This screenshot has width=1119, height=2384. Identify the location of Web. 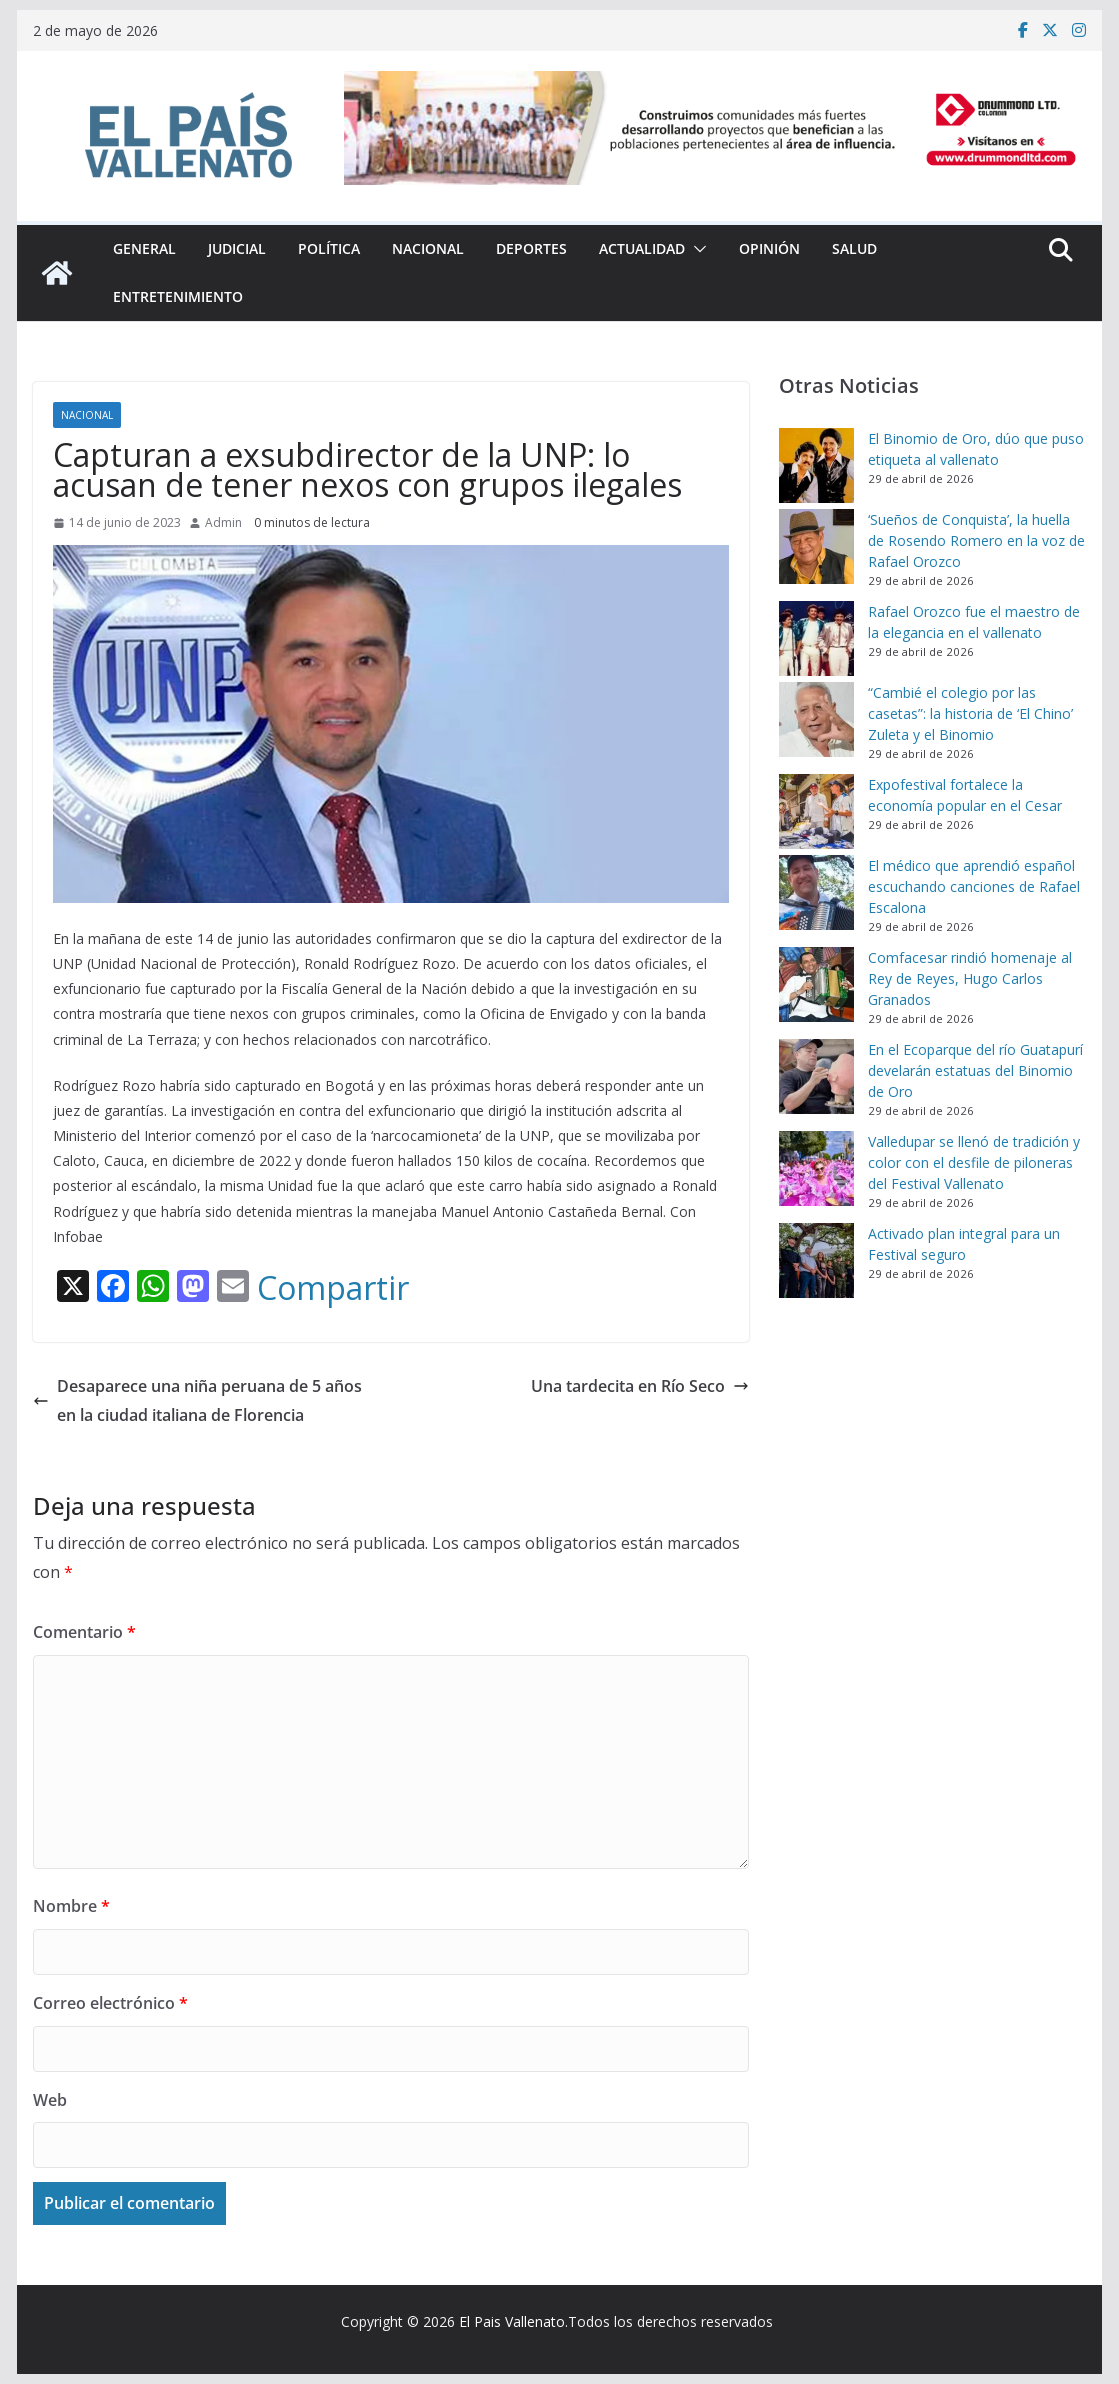
(50, 2100).